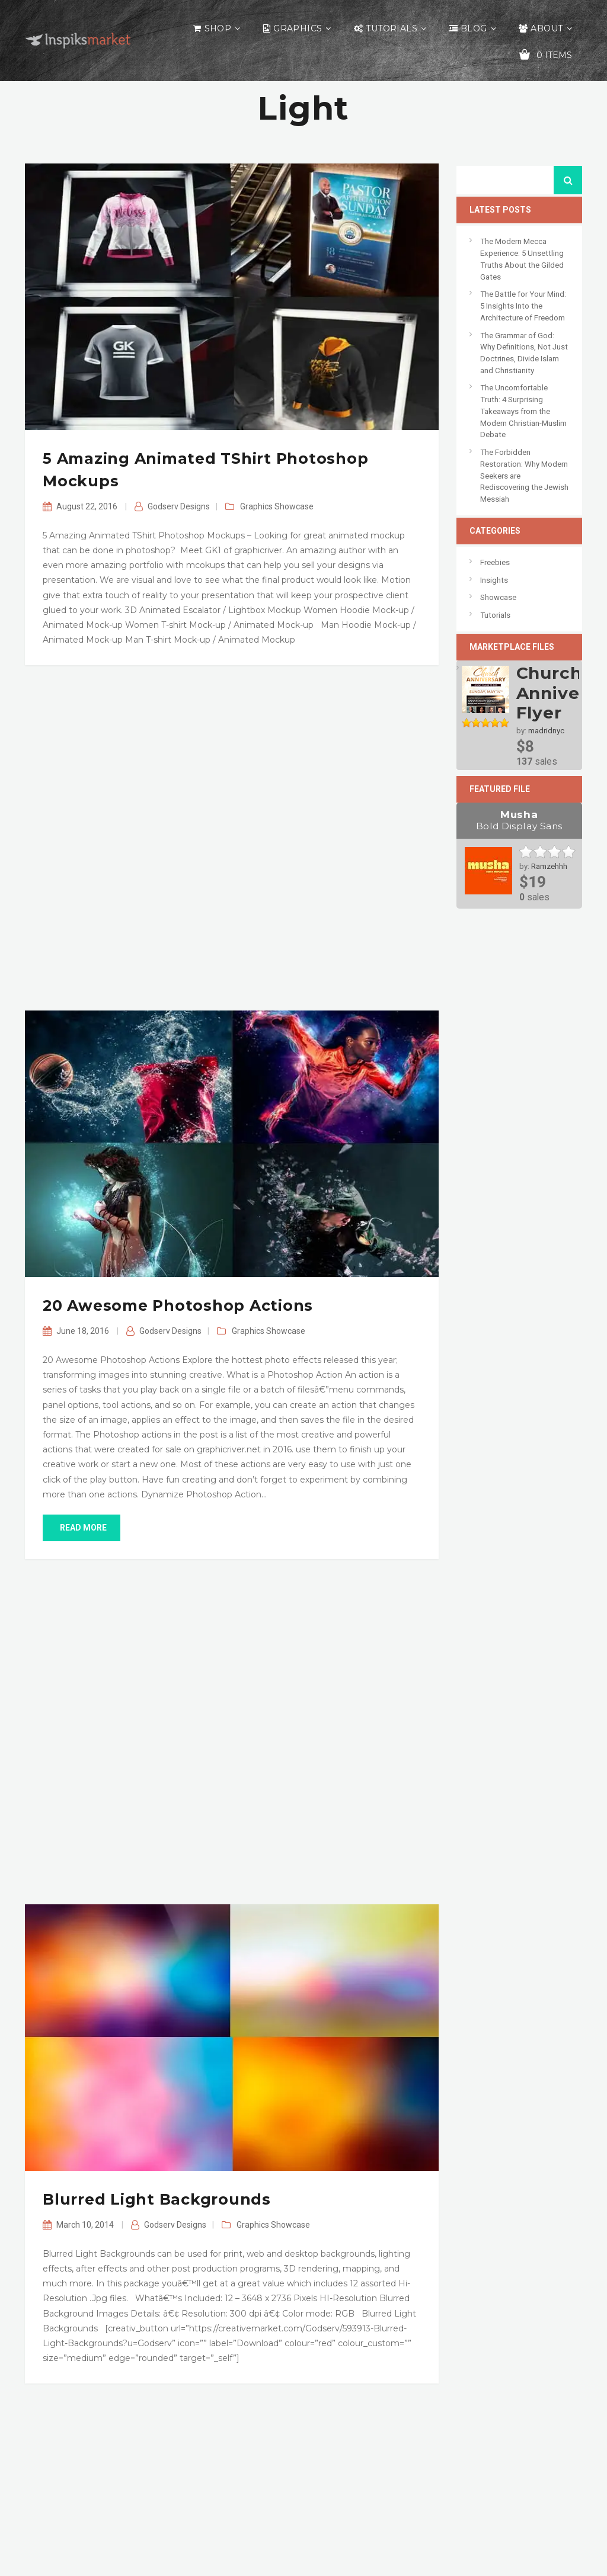 The height and width of the screenshot is (2576, 607). Describe the element at coordinates (294, 506) in the screenshot. I see `Showcase` at that location.